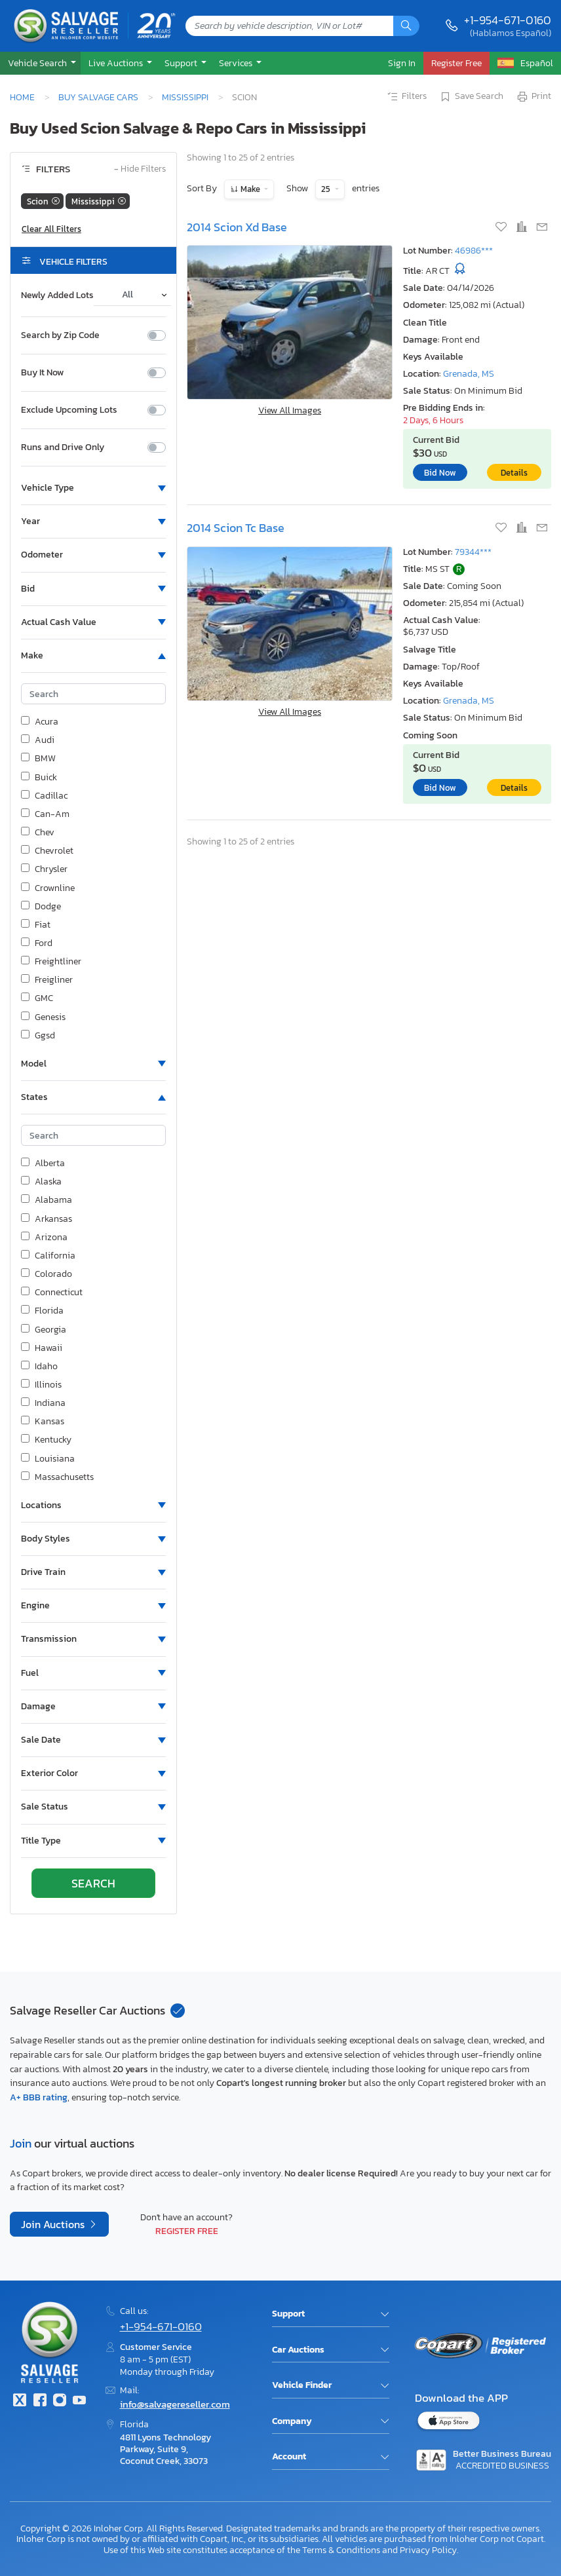 This screenshot has height=2576, width=561. What do you see at coordinates (37, 740) in the screenshot?
I see `Audi` at bounding box center [37, 740].